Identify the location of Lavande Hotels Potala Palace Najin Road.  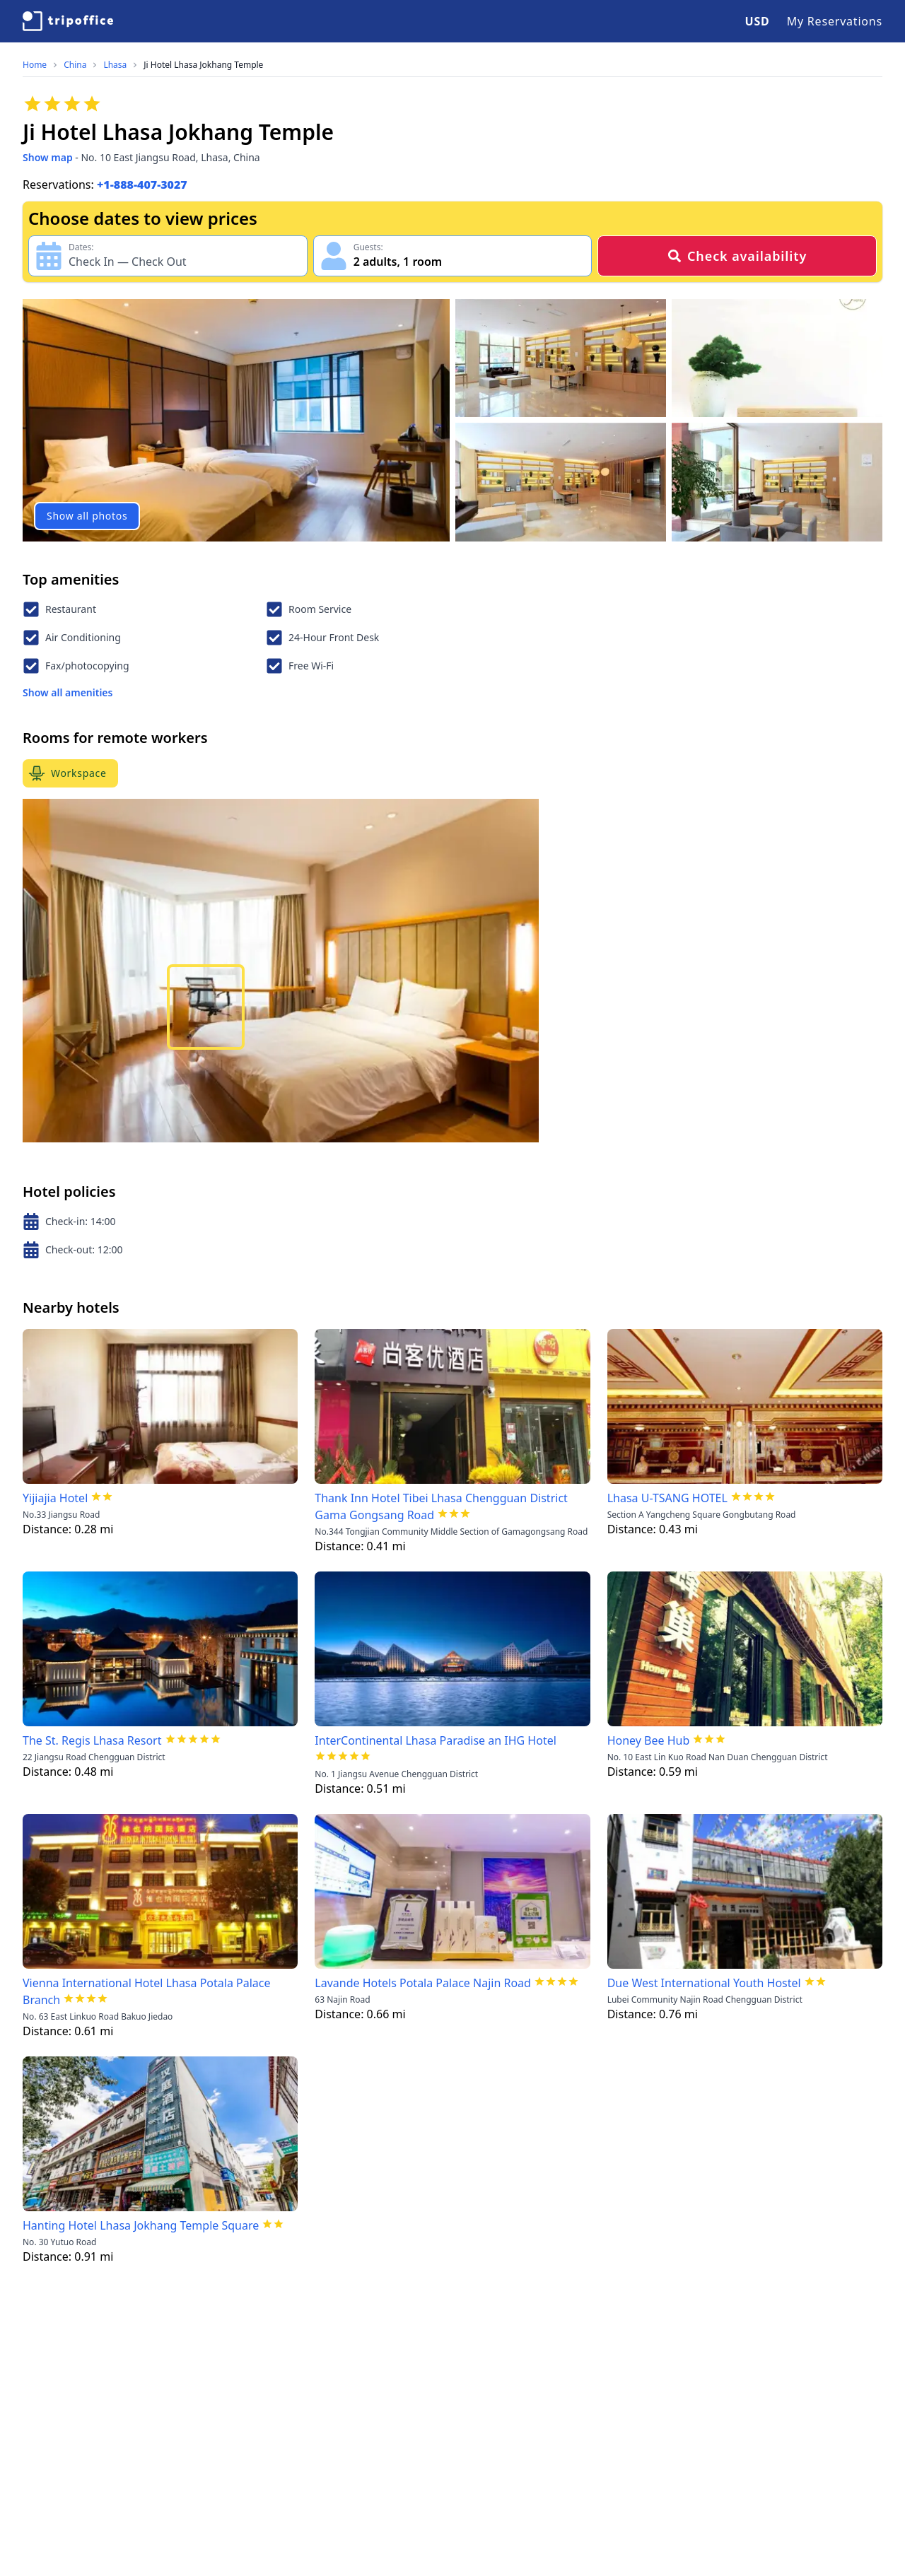
(423, 1983).